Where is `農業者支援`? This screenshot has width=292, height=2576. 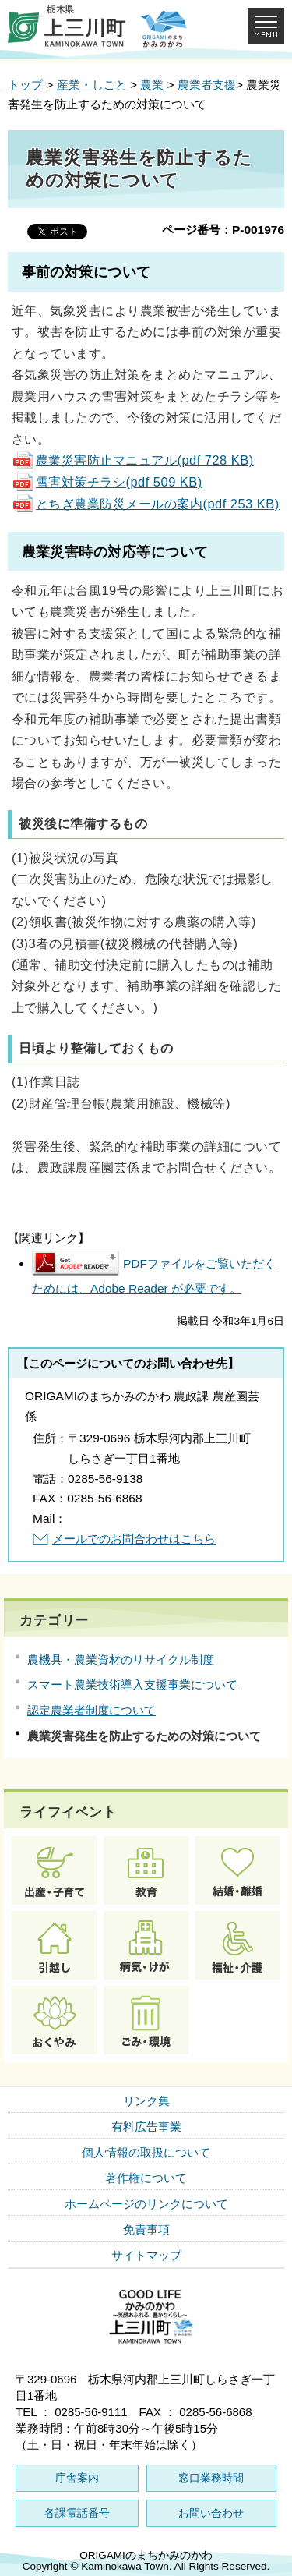
農業者支援 is located at coordinates (207, 84).